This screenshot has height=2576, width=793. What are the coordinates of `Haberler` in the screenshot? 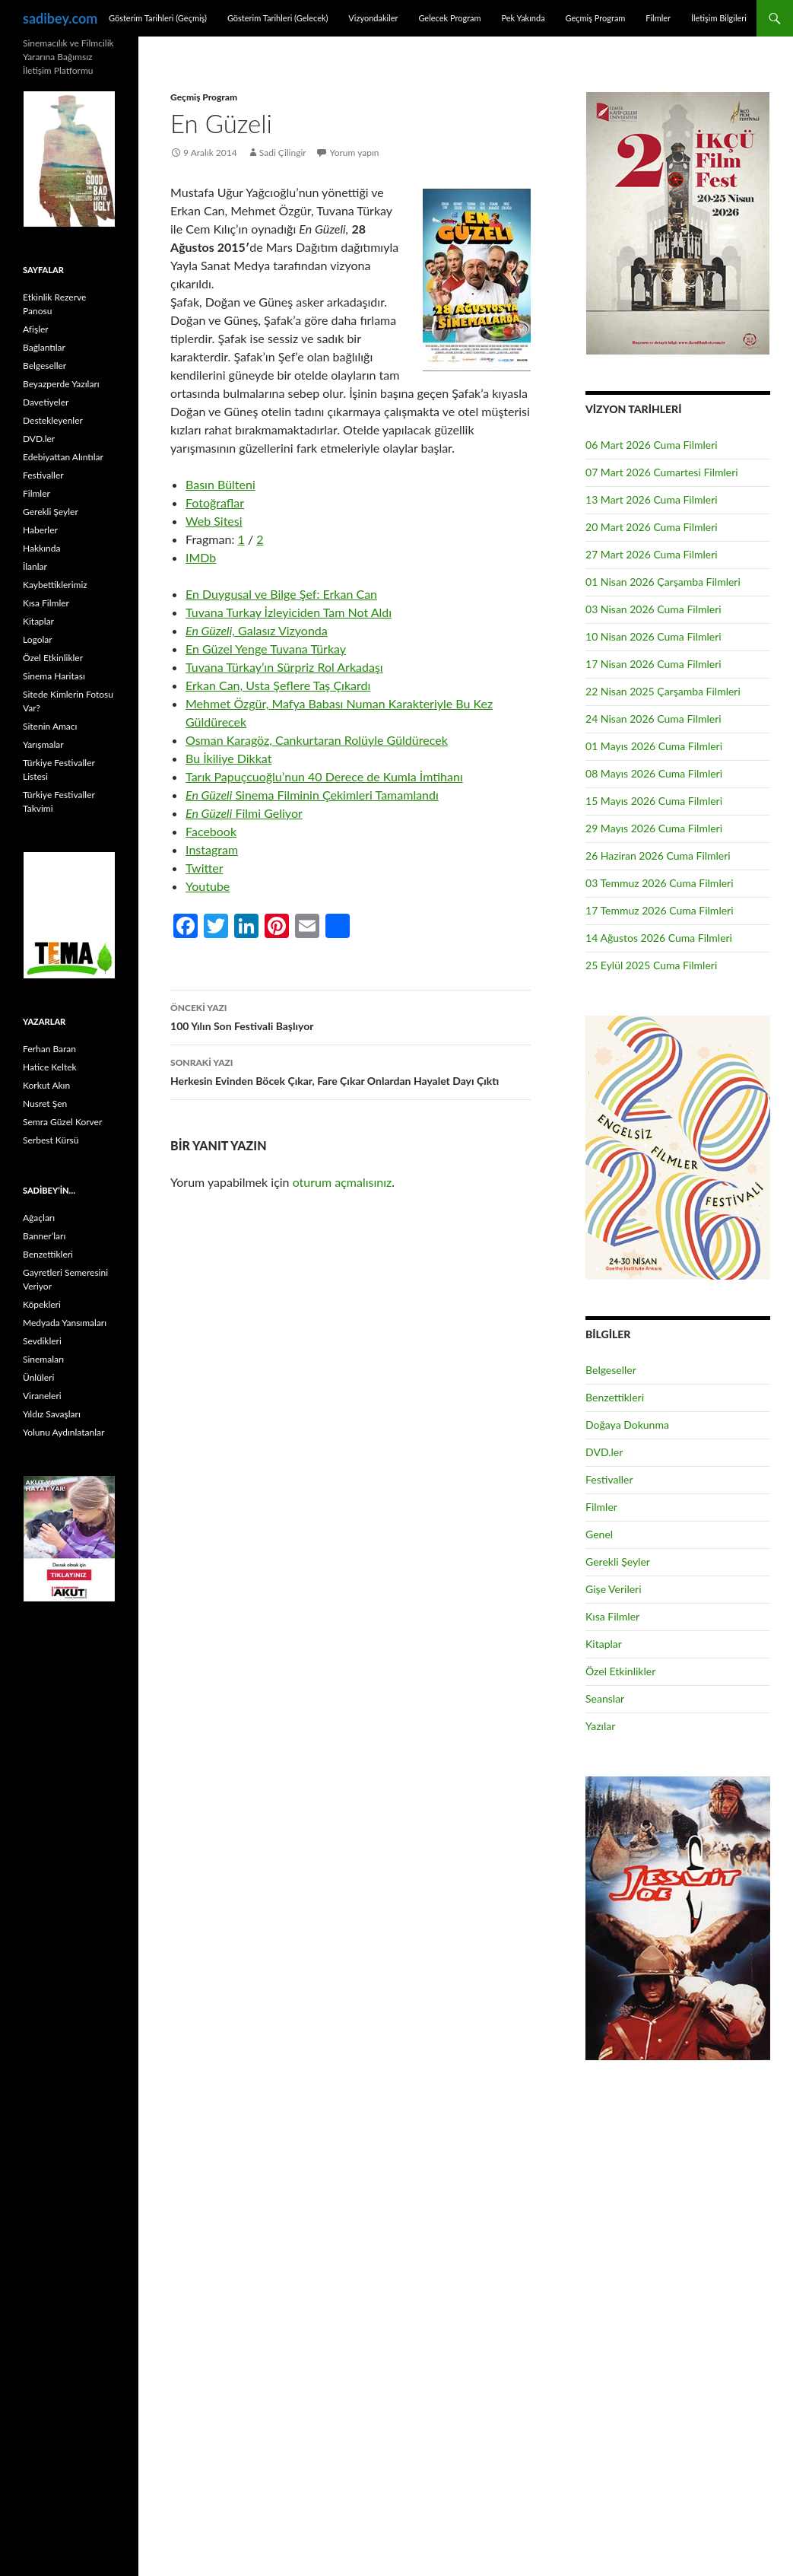 It's located at (40, 530).